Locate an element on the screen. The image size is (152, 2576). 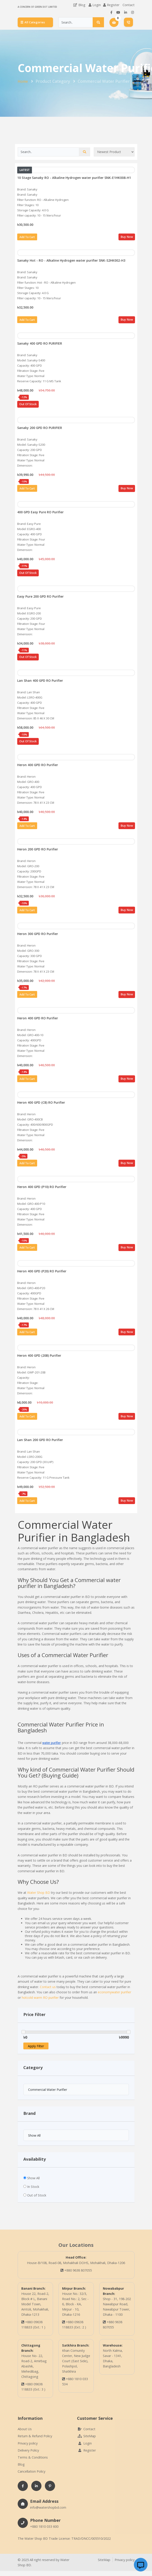
Contact us is located at coordinates (48, 1986).